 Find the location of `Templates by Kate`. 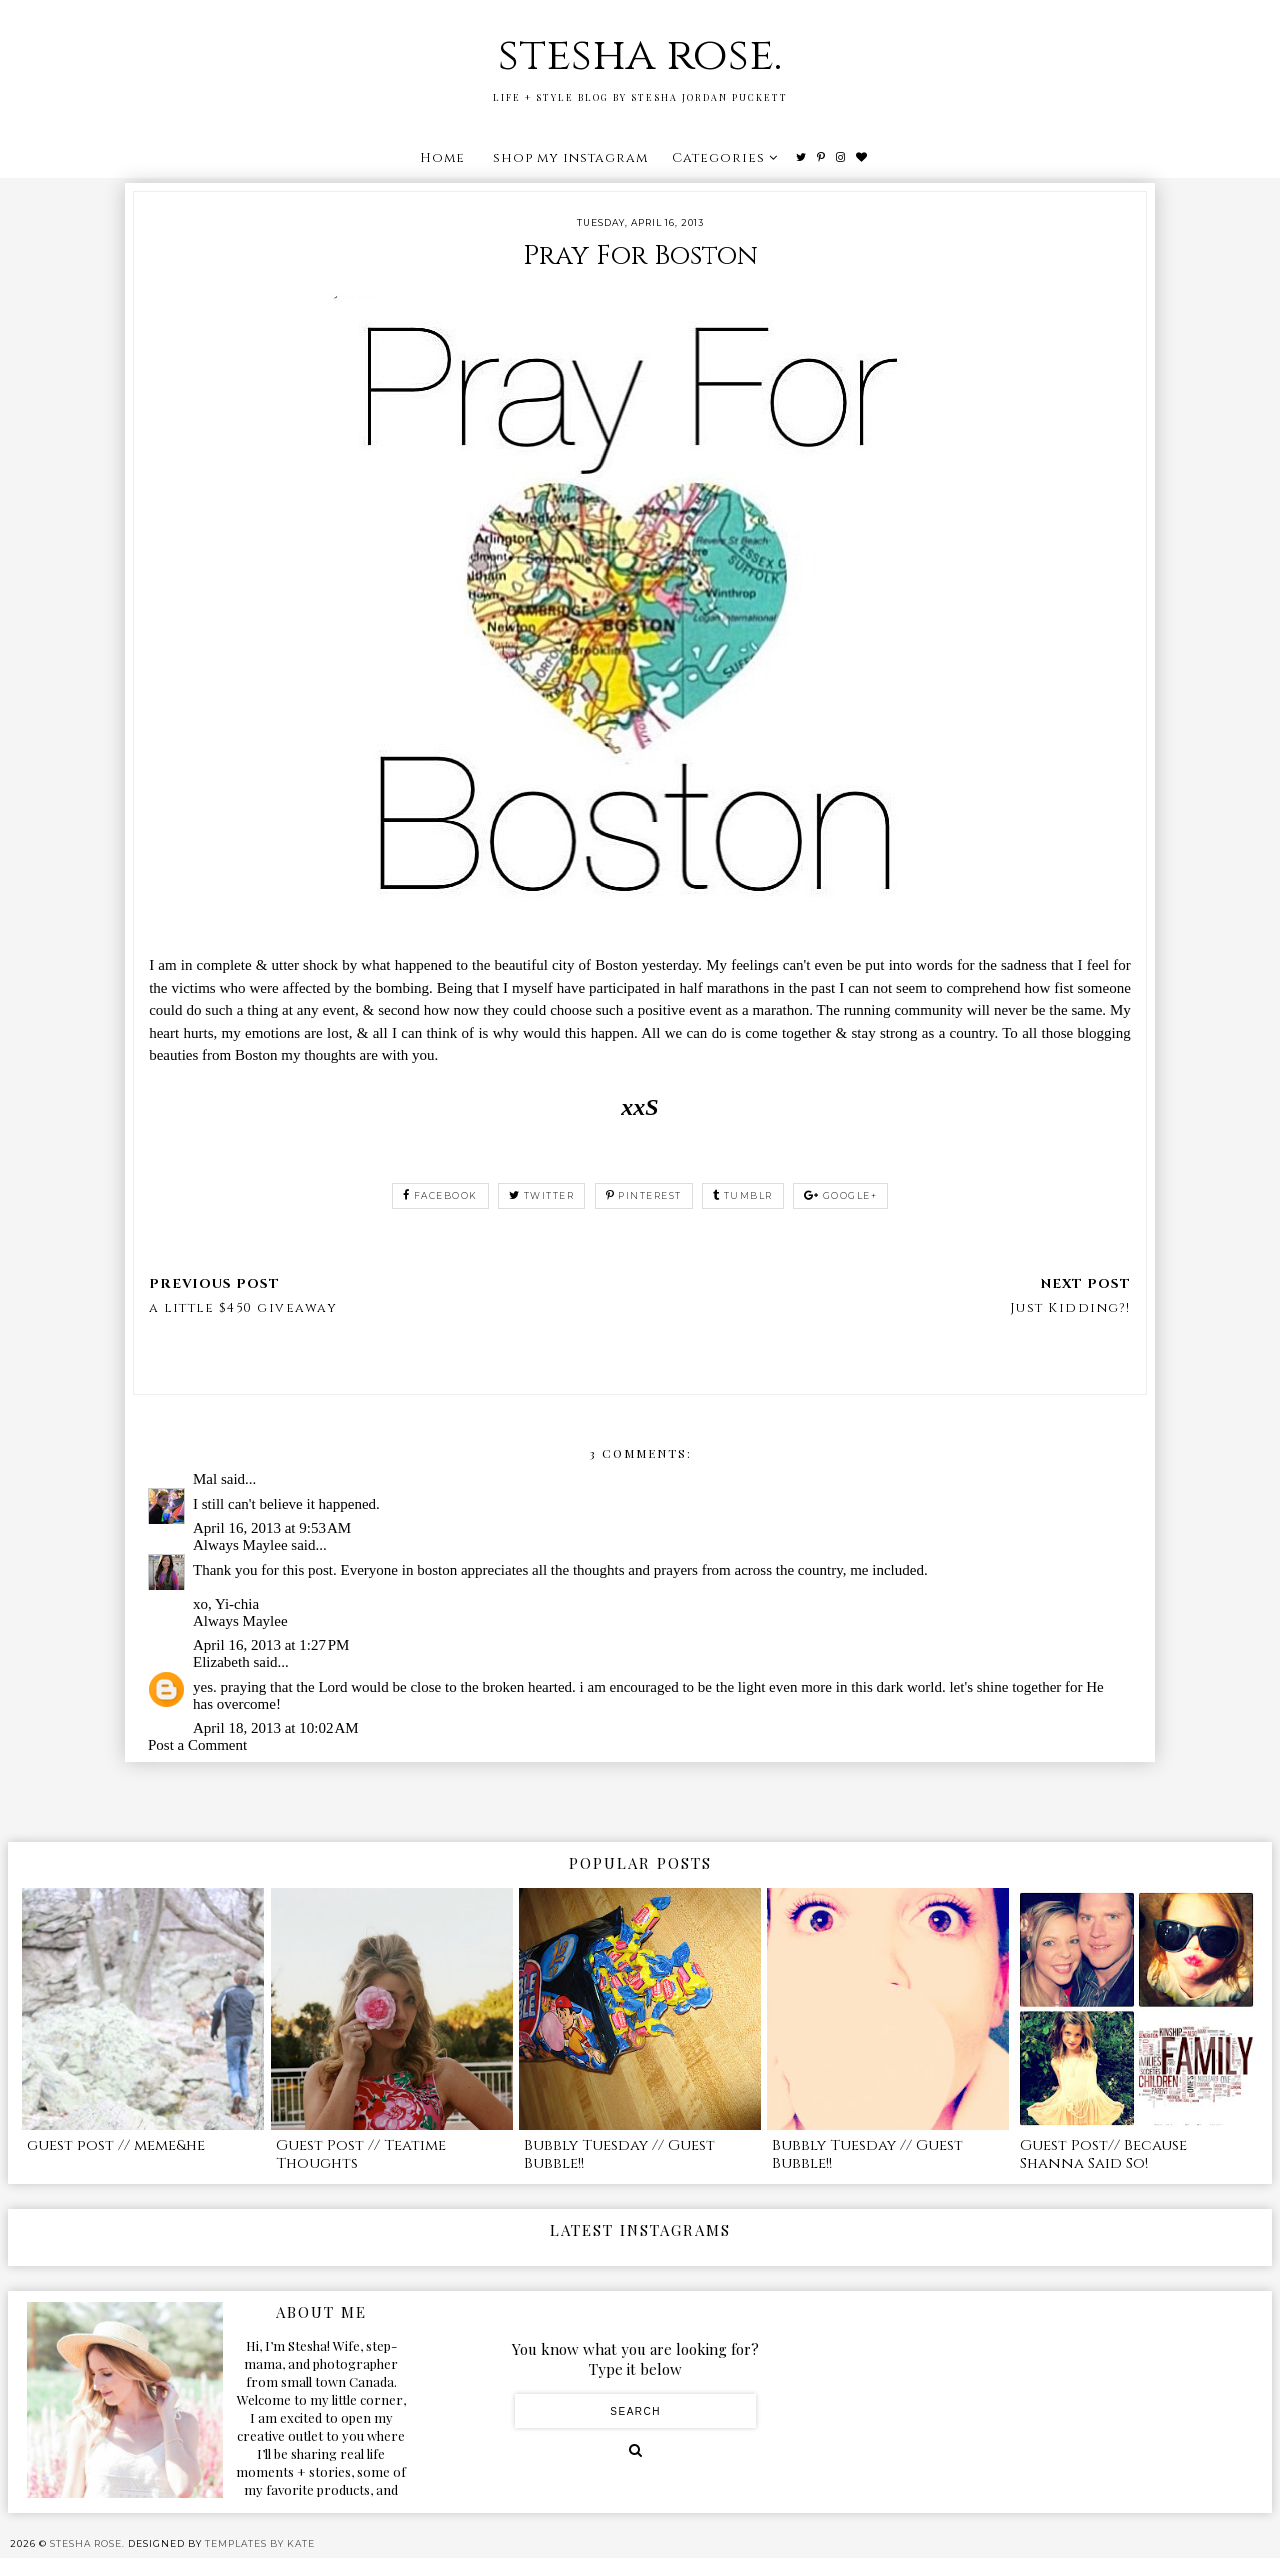

Templates by Kate is located at coordinates (260, 2543).